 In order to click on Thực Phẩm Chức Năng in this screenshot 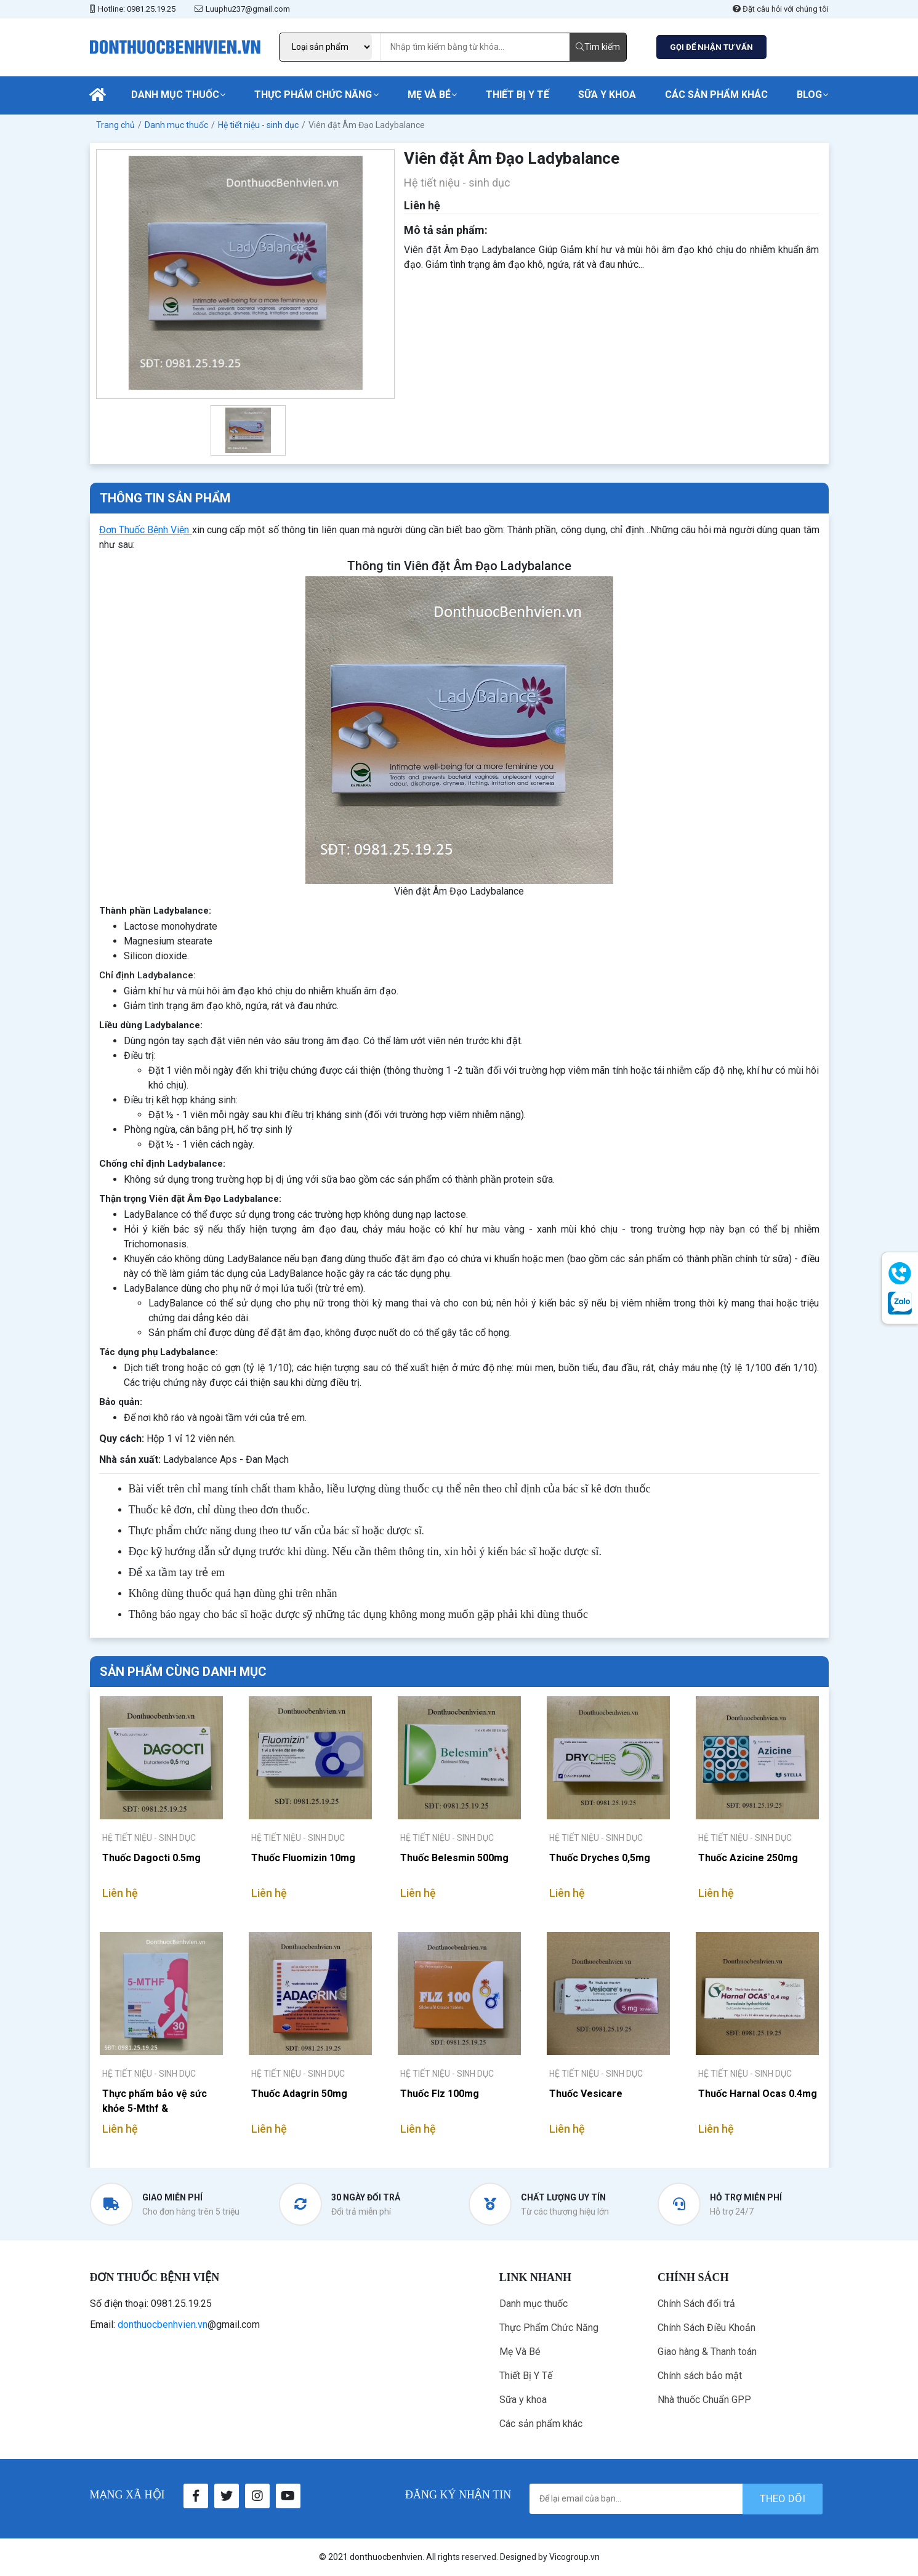, I will do `click(313, 94)`.